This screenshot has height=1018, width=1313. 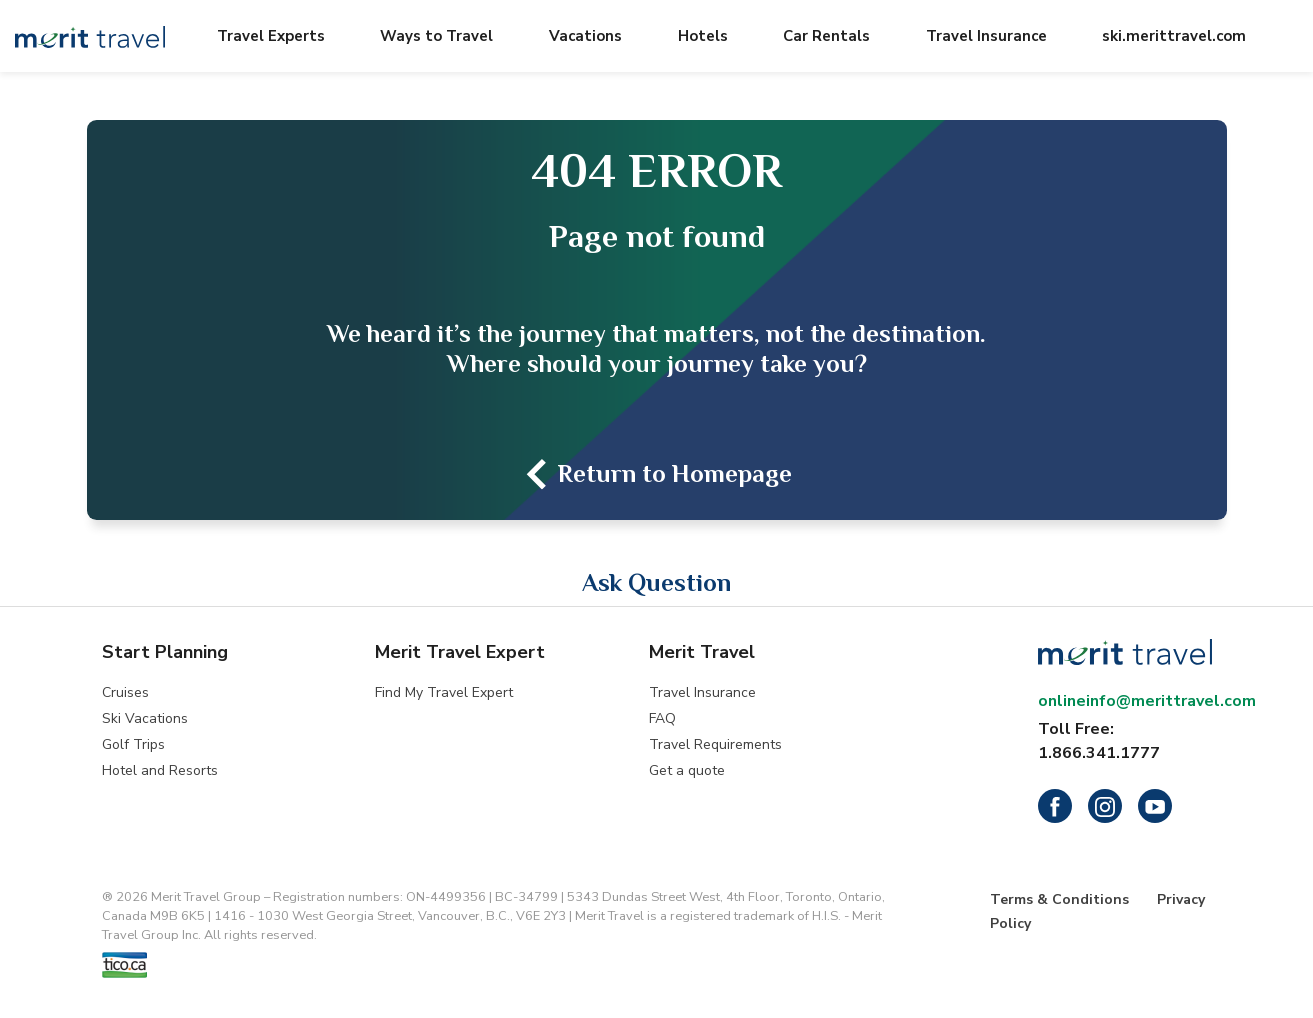 I want to click on FAQ, so click(x=662, y=718).